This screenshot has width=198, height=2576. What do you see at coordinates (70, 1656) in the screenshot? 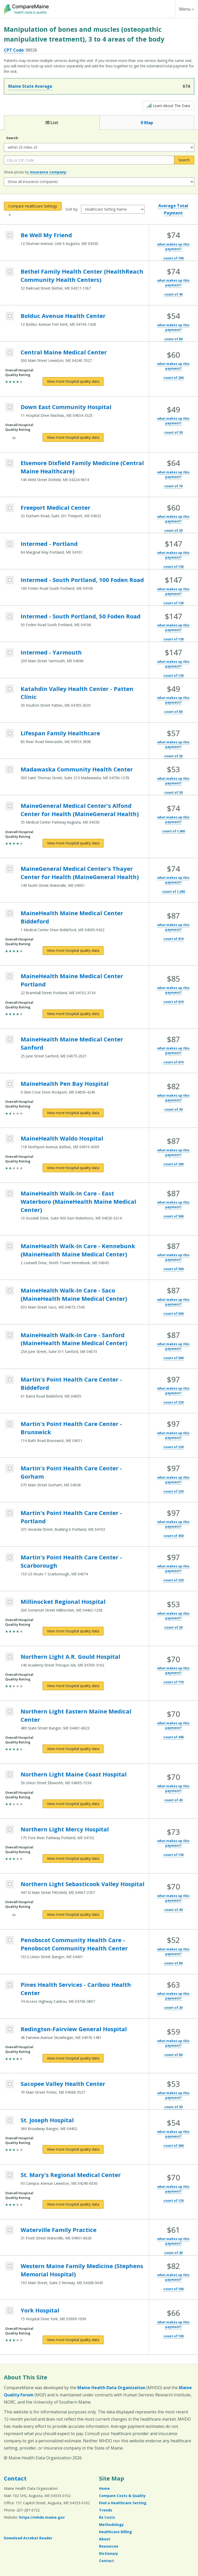
I see `Northern Light A.R. Gould Hospital` at bounding box center [70, 1656].